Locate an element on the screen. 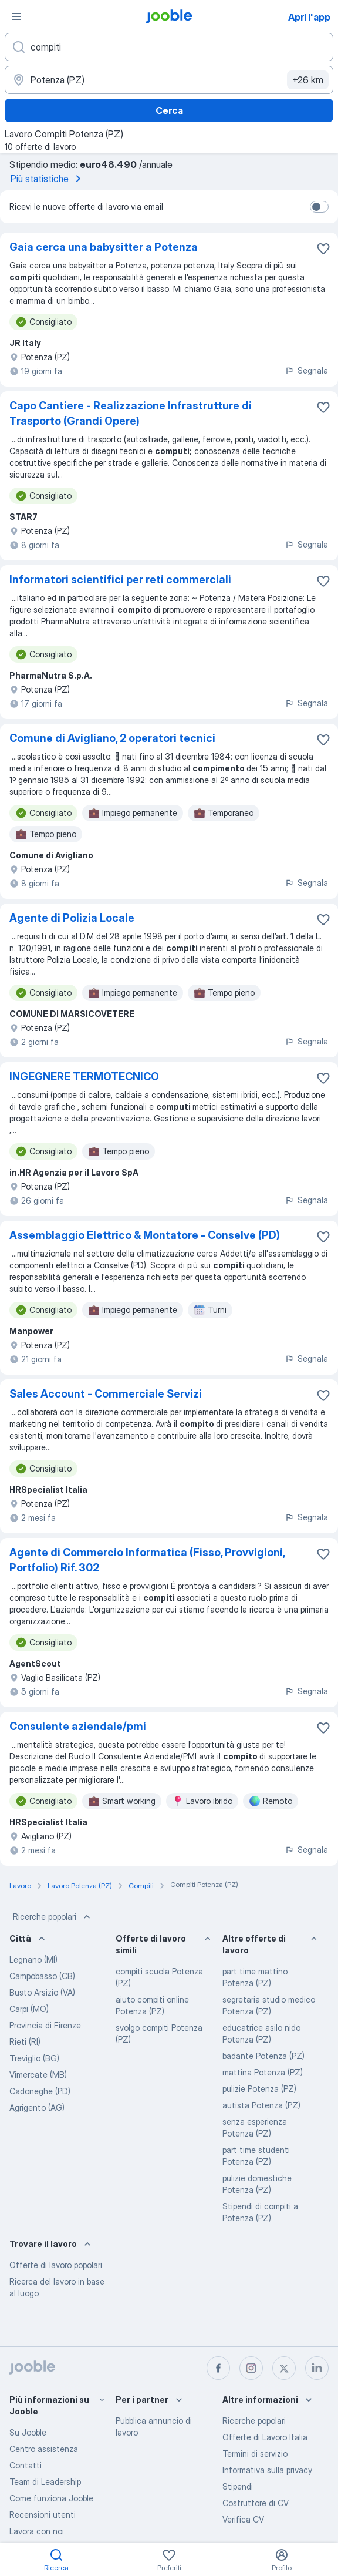 The height and width of the screenshot is (2576, 338). Comune di Avigliano, 2 operatori tecnici is located at coordinates (112, 738).